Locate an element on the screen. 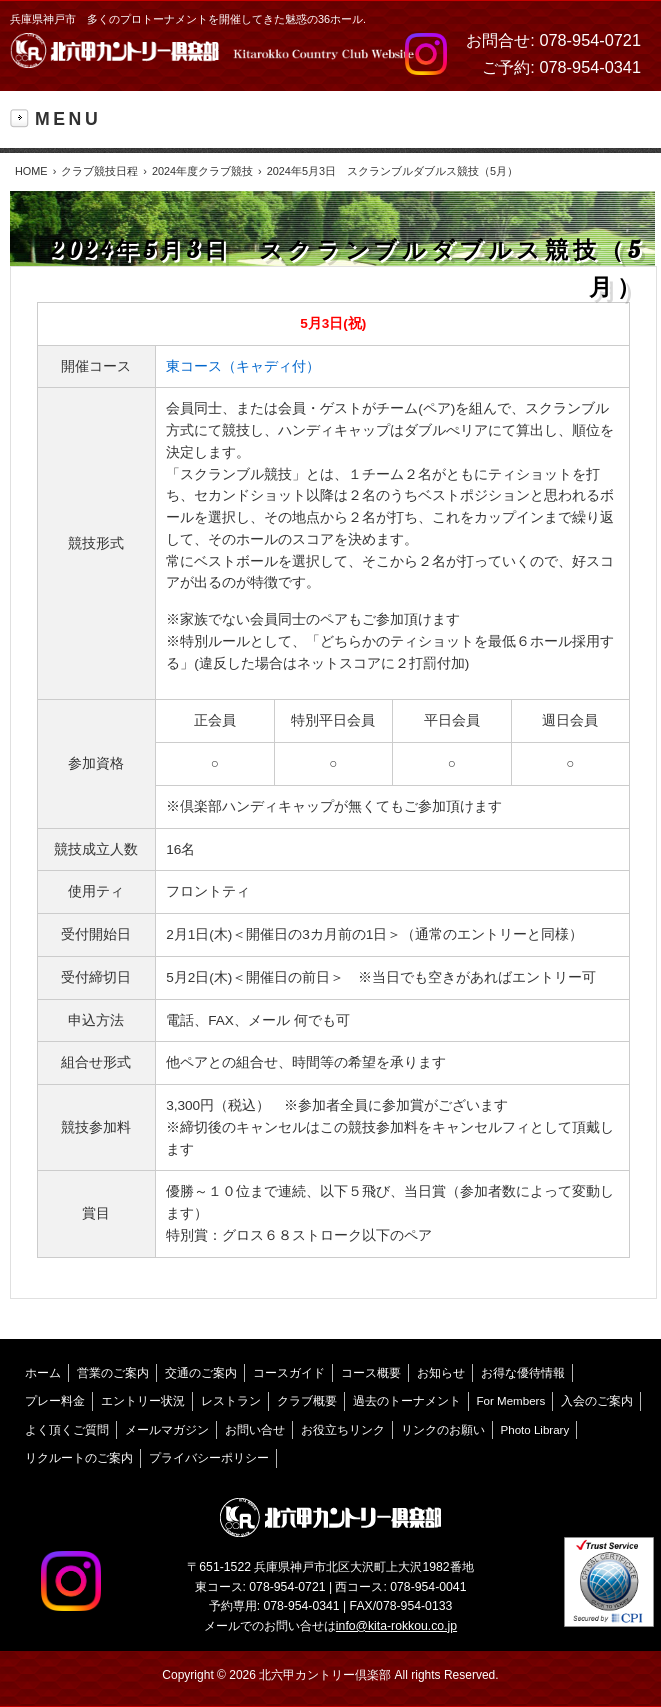 The height and width of the screenshot is (1707, 661). お問い合せ is located at coordinates (255, 1430).